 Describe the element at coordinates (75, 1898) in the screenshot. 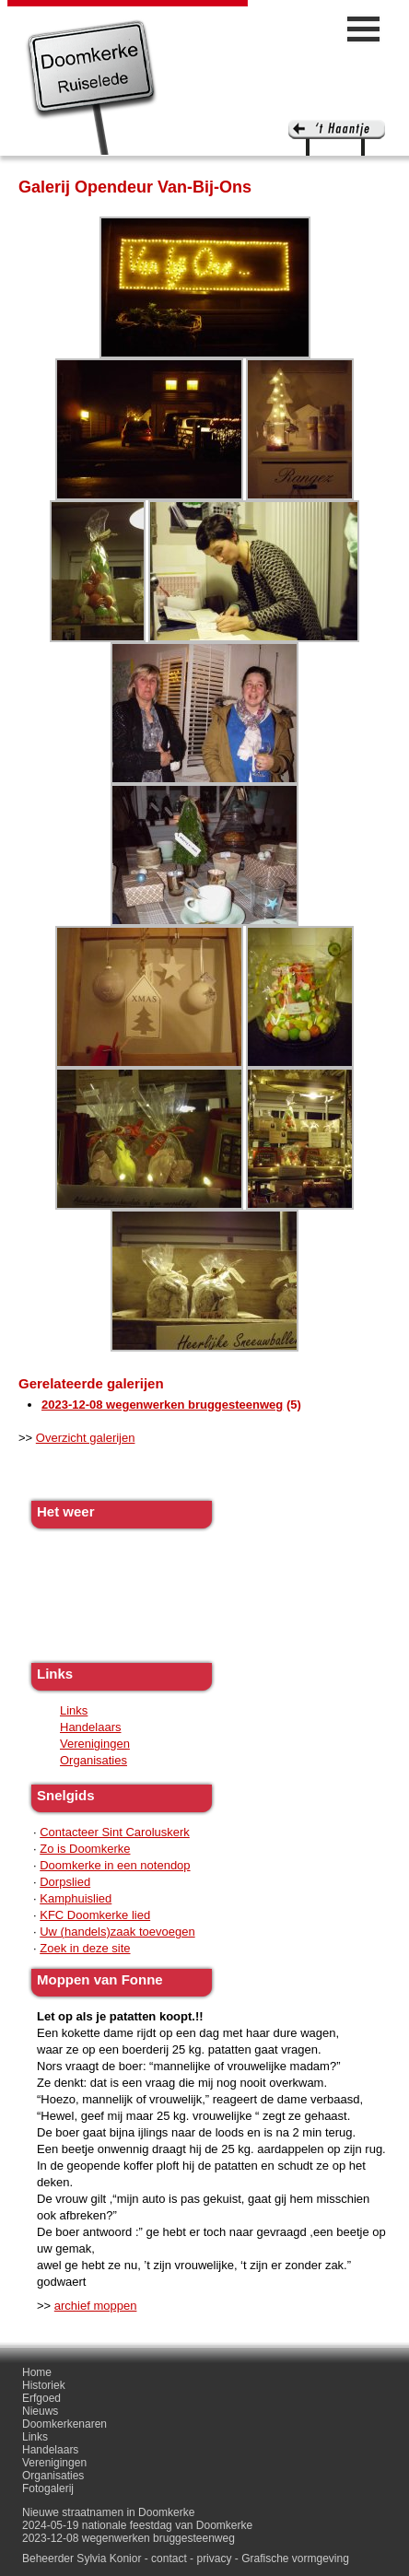

I see `Kamphuislied` at that location.